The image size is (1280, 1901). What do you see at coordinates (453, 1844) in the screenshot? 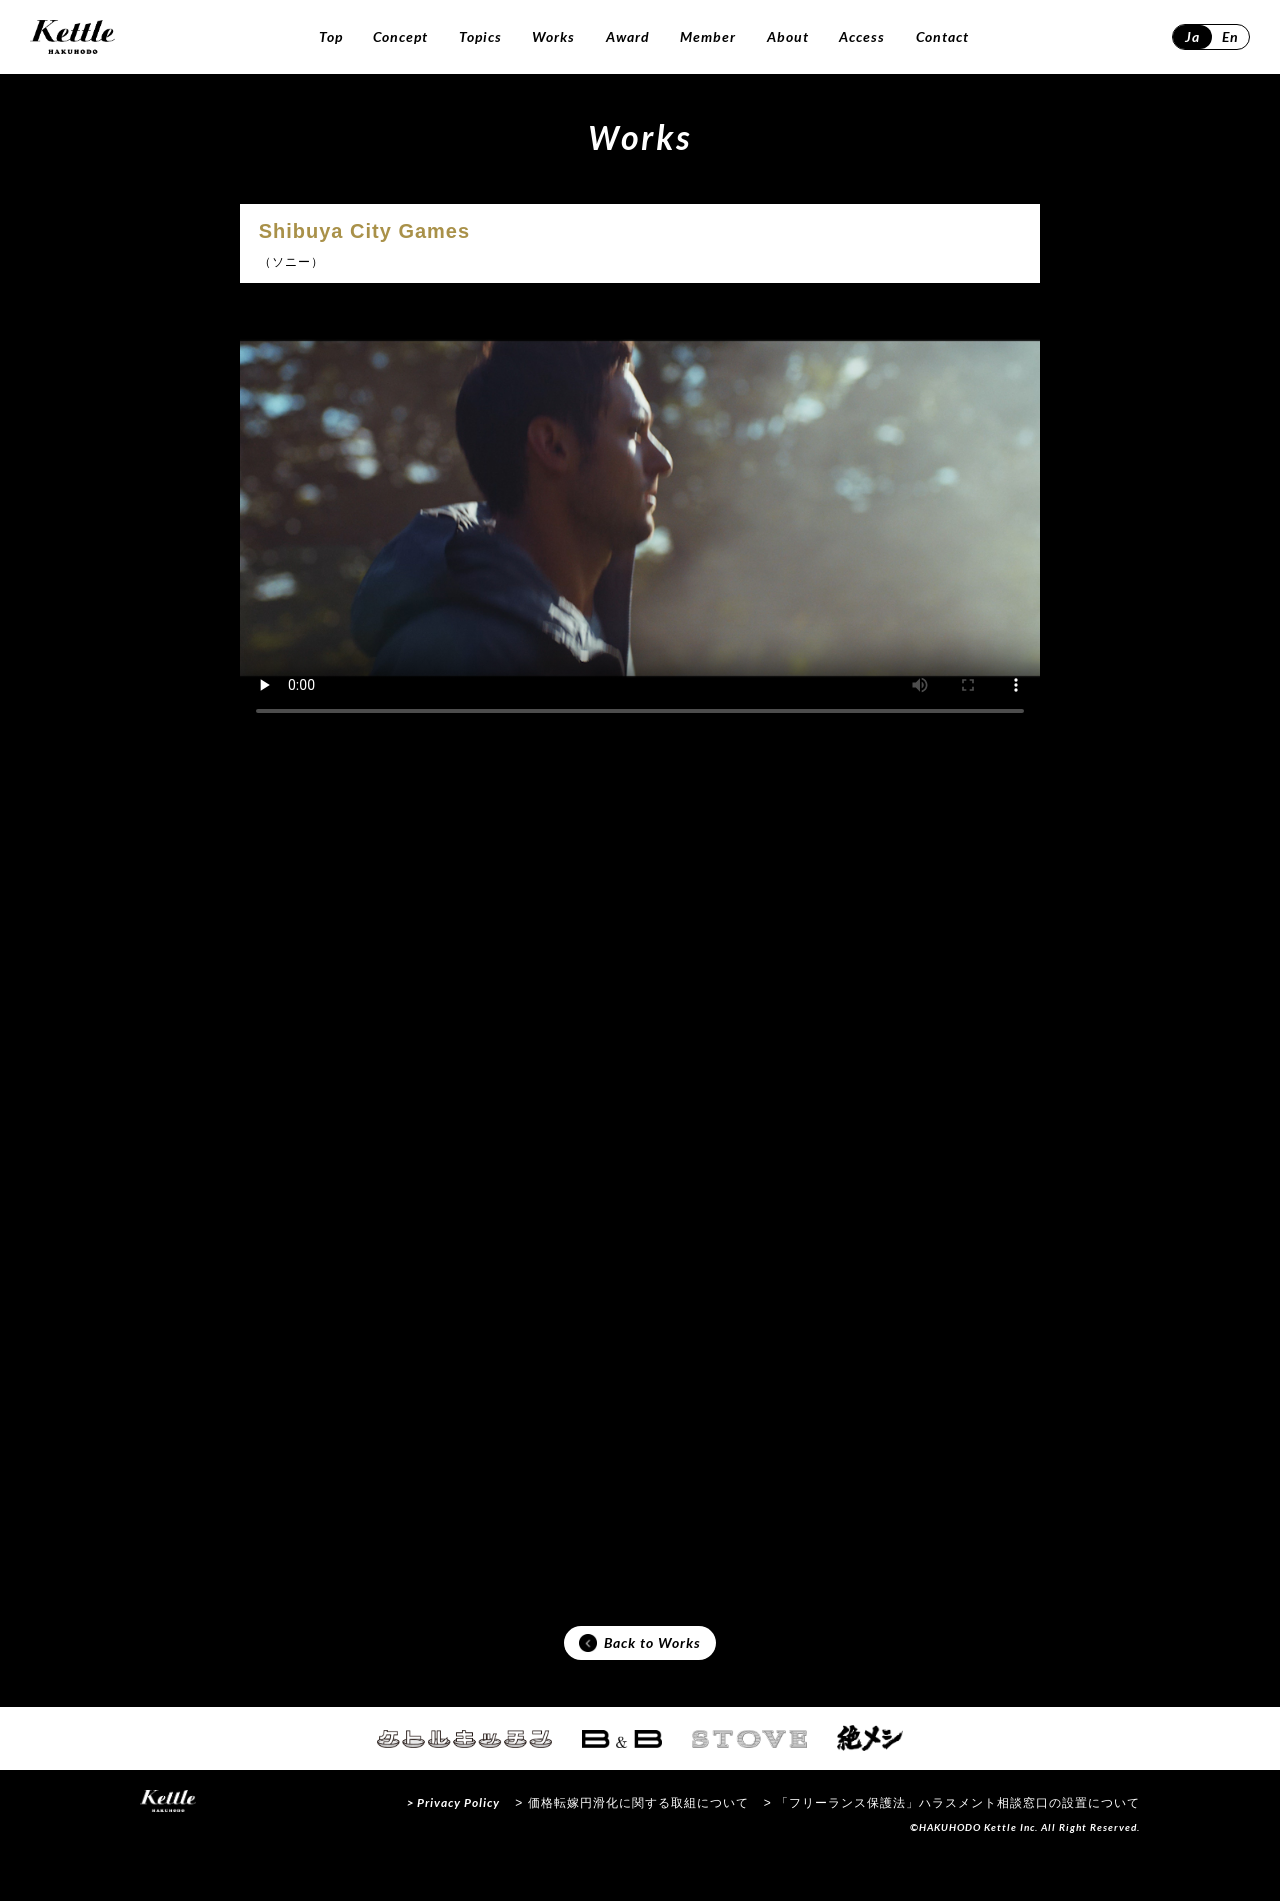
I see `> Privacy Policy` at bounding box center [453, 1844].